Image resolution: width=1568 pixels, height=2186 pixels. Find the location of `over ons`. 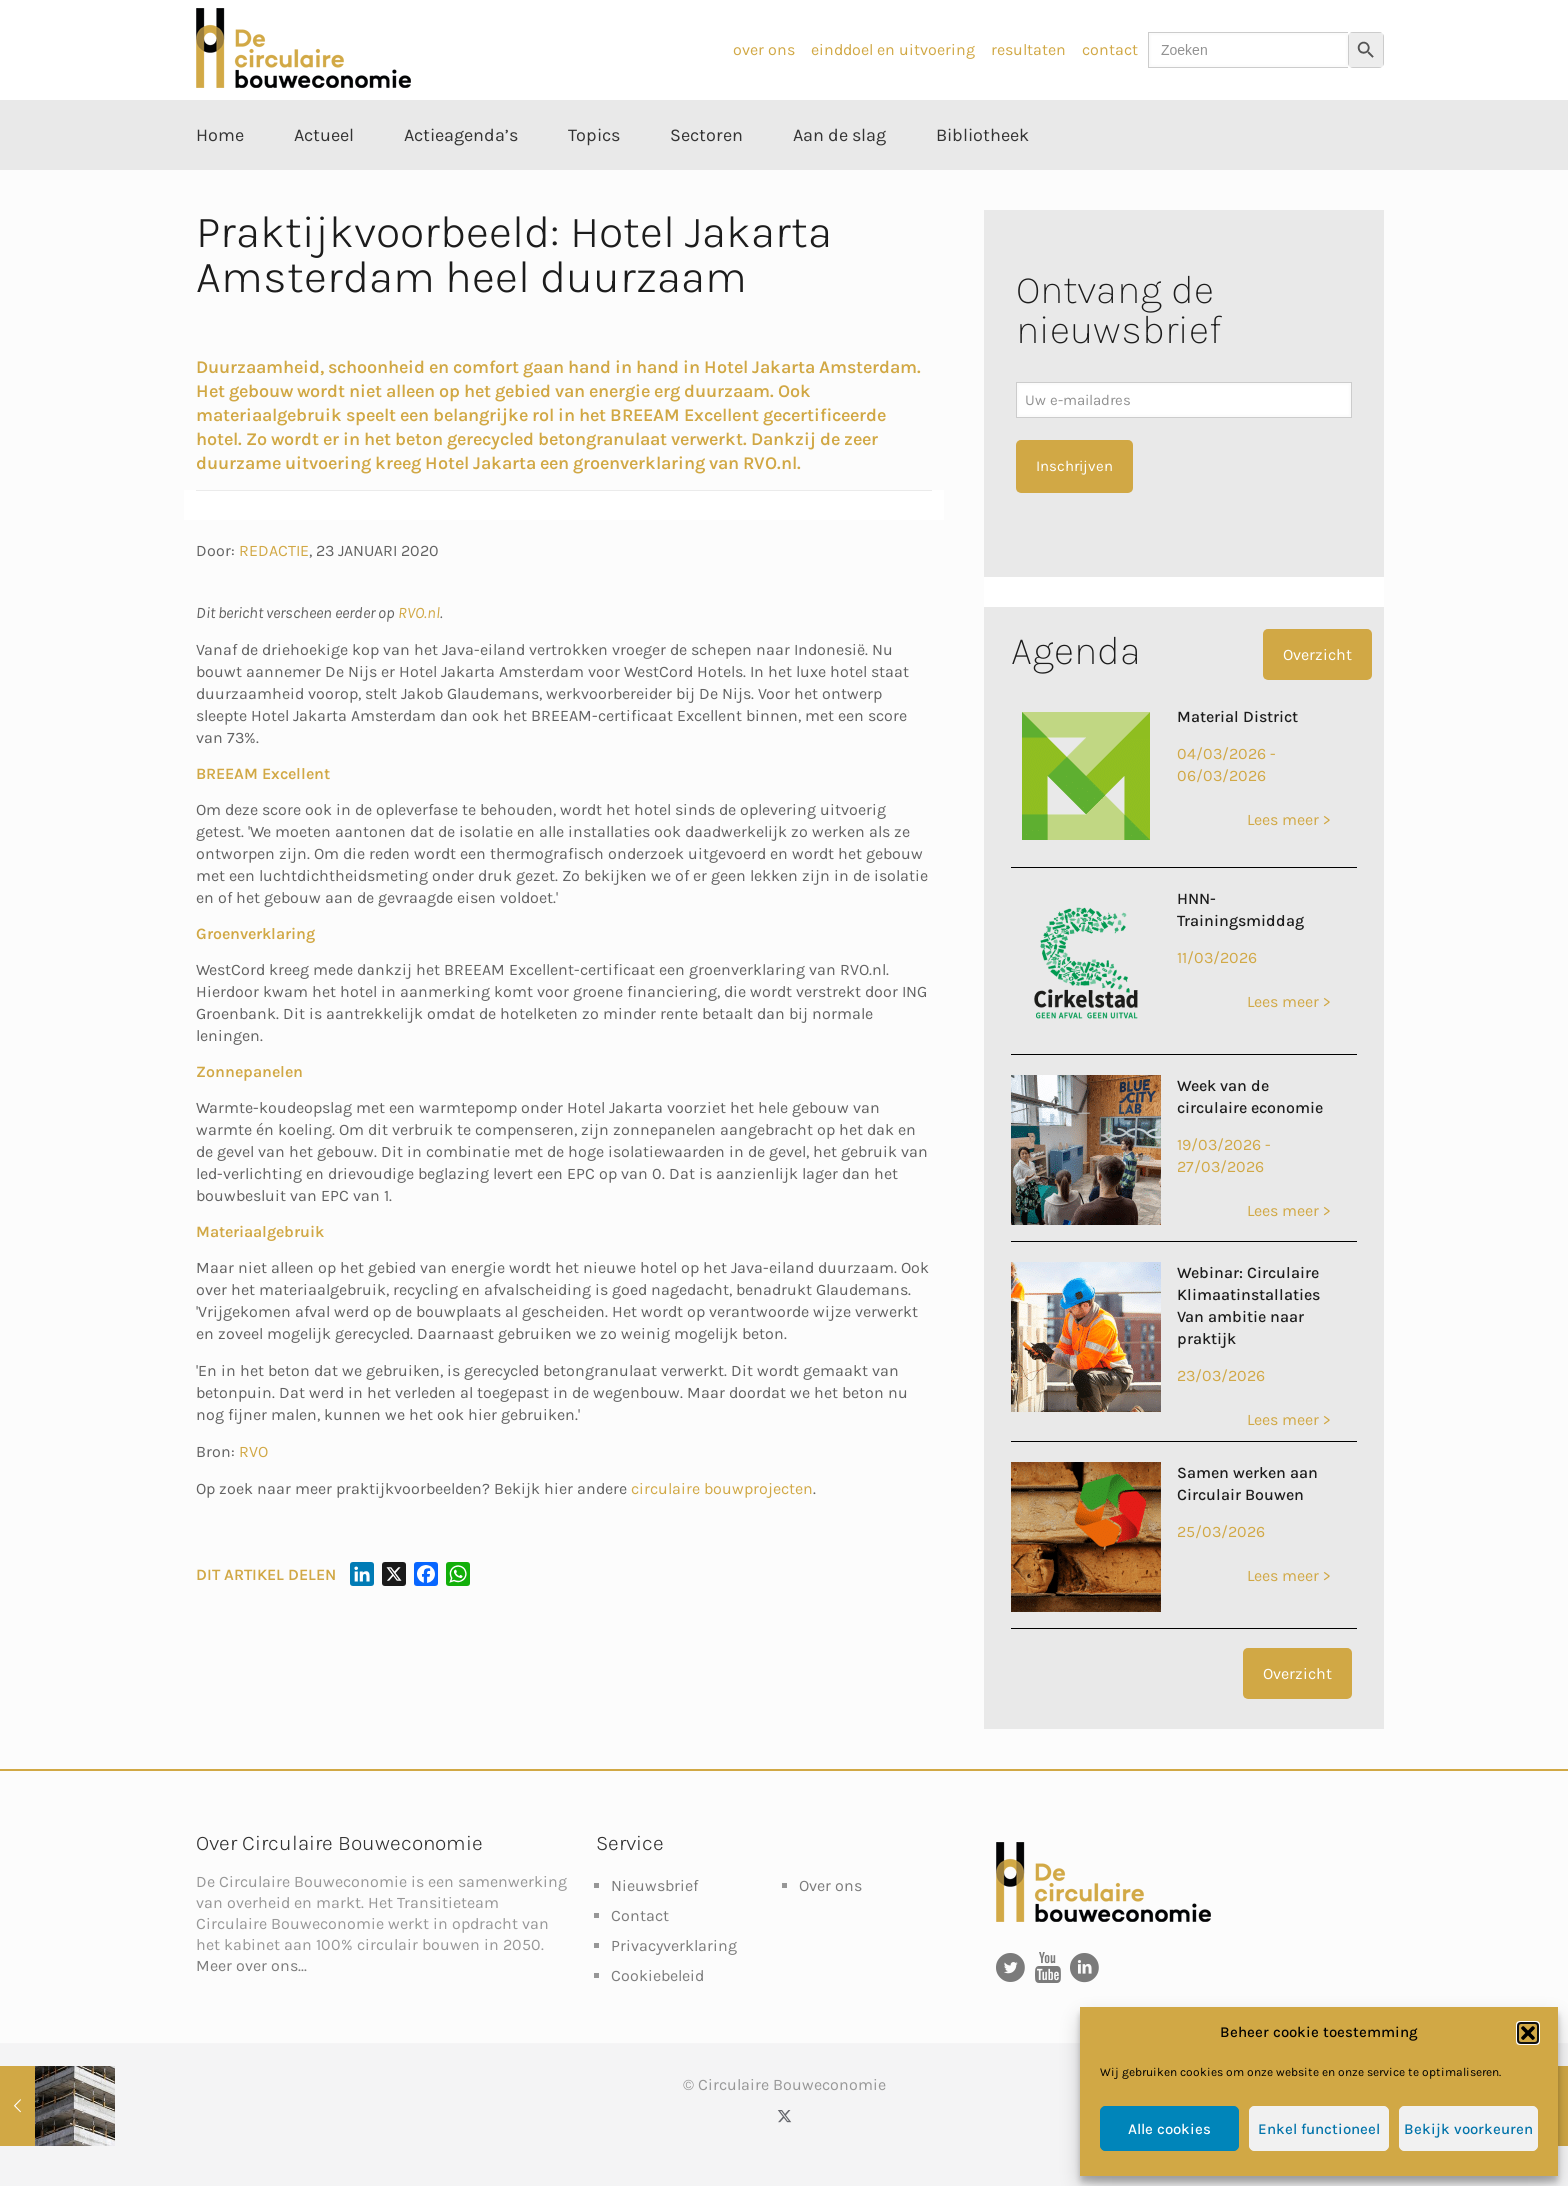

over ons is located at coordinates (764, 49).